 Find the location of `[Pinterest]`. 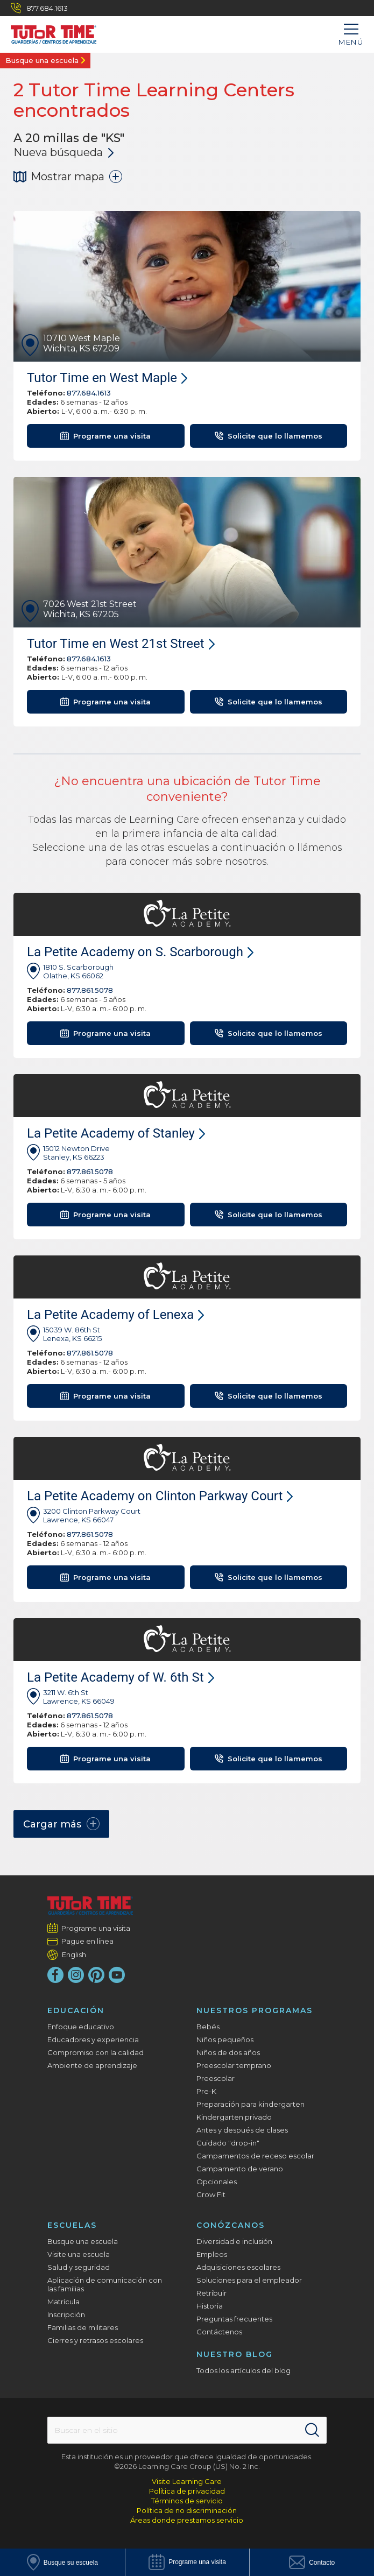

[Pinterest] is located at coordinates (96, 1975).